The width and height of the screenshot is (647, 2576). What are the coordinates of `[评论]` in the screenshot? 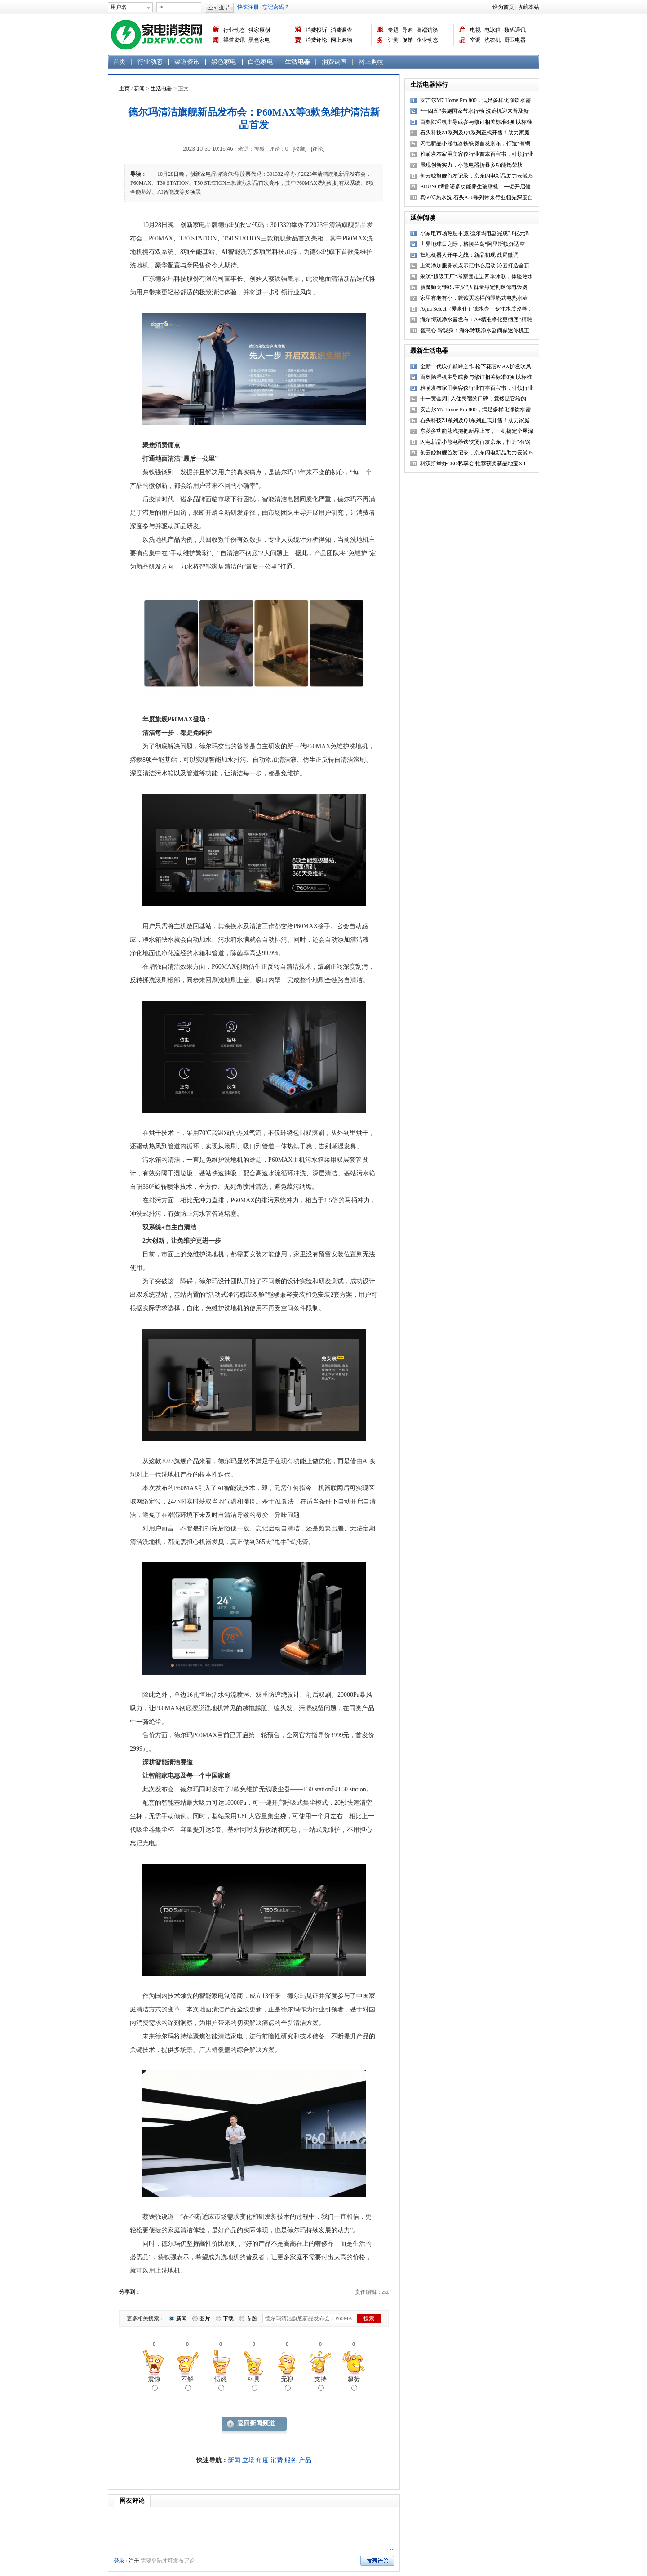 It's located at (318, 149).